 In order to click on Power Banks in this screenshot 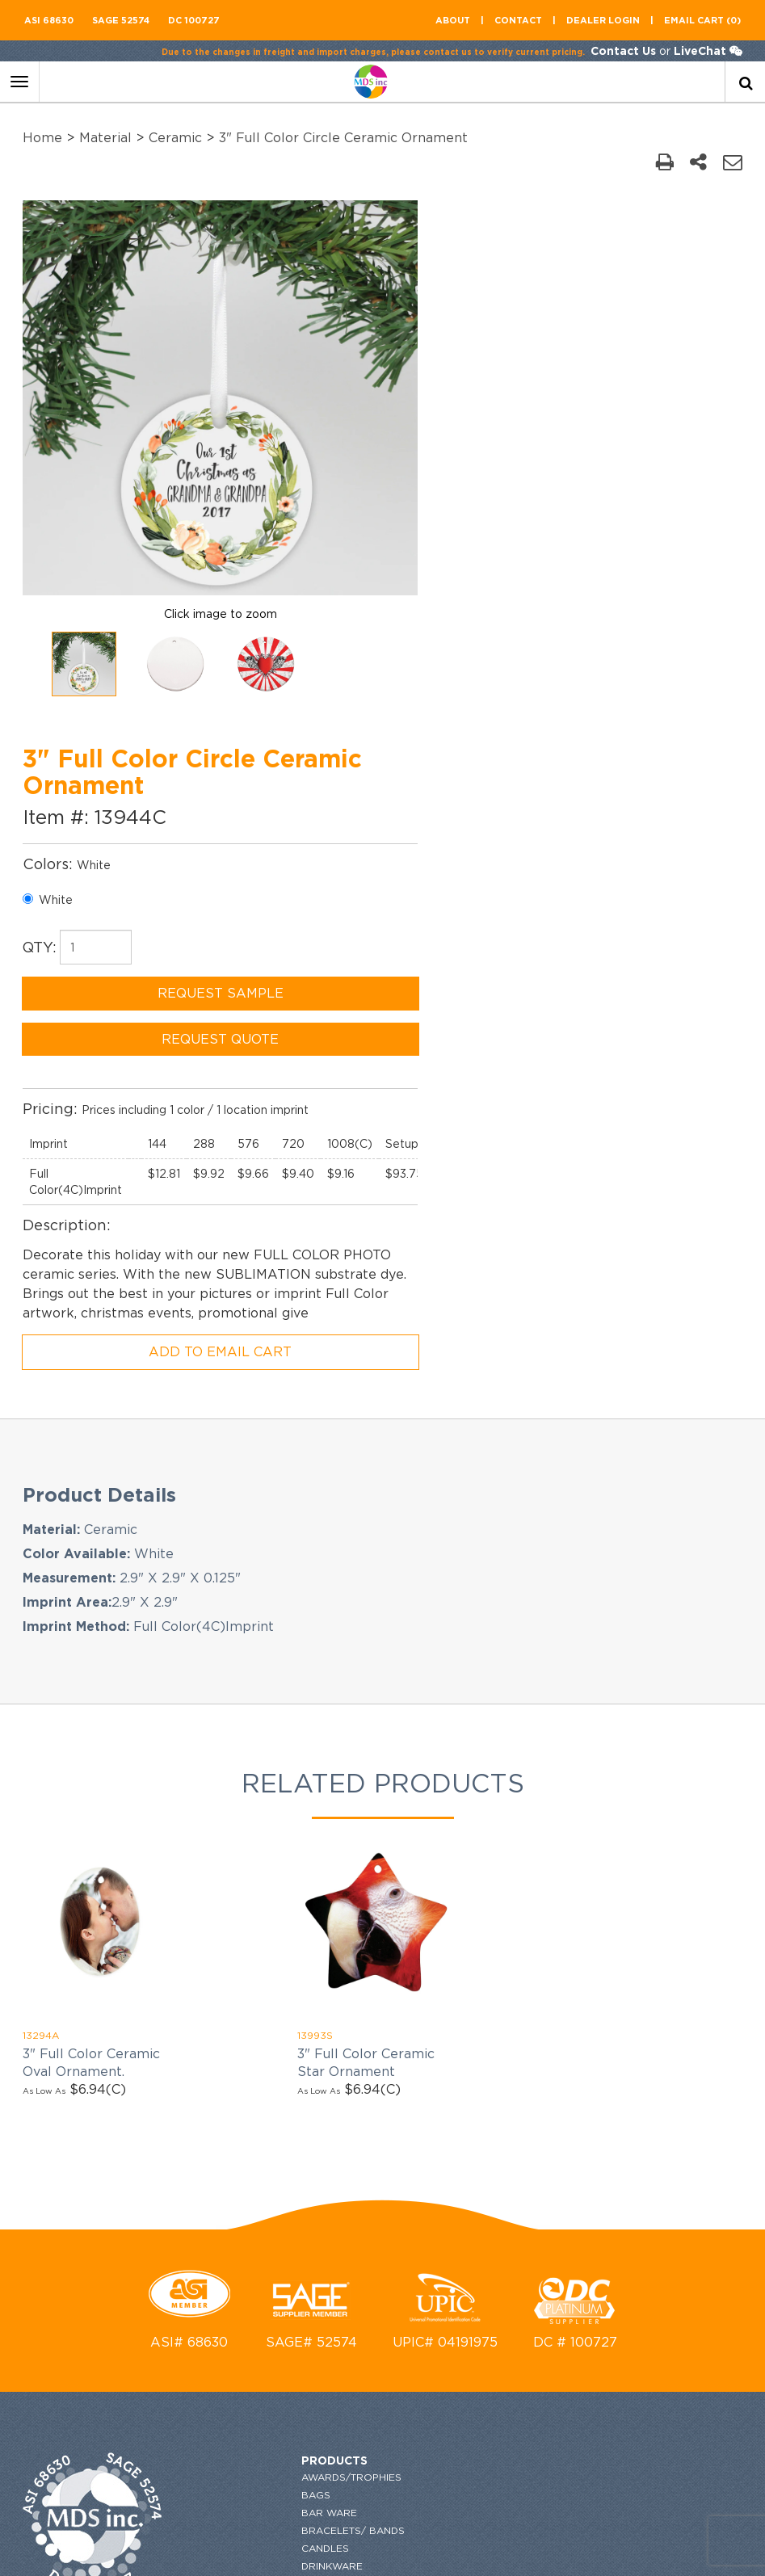, I will do `click(254, 2271)`.